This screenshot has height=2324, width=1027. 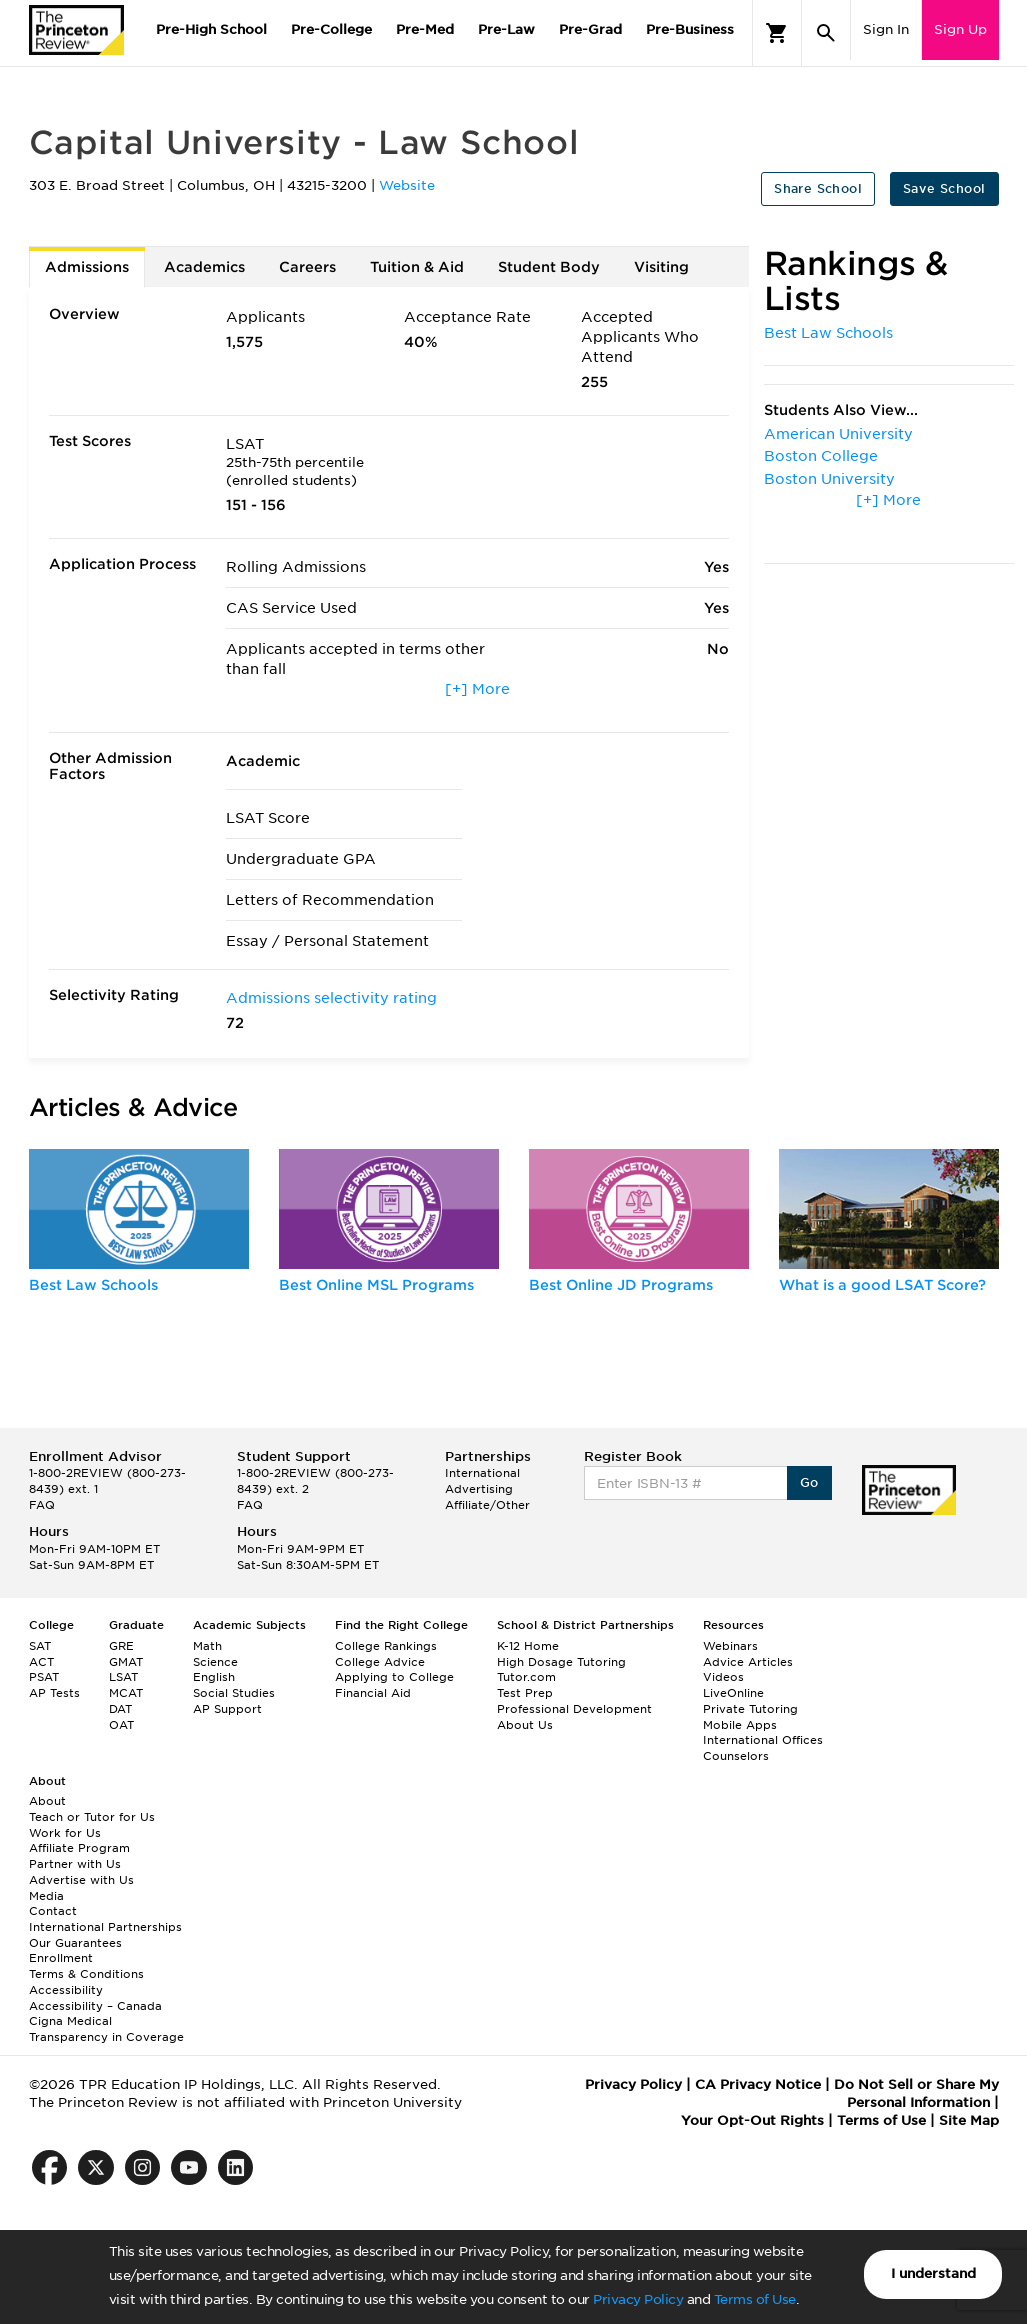 I want to click on Financial Aid, so click(x=373, y=1693).